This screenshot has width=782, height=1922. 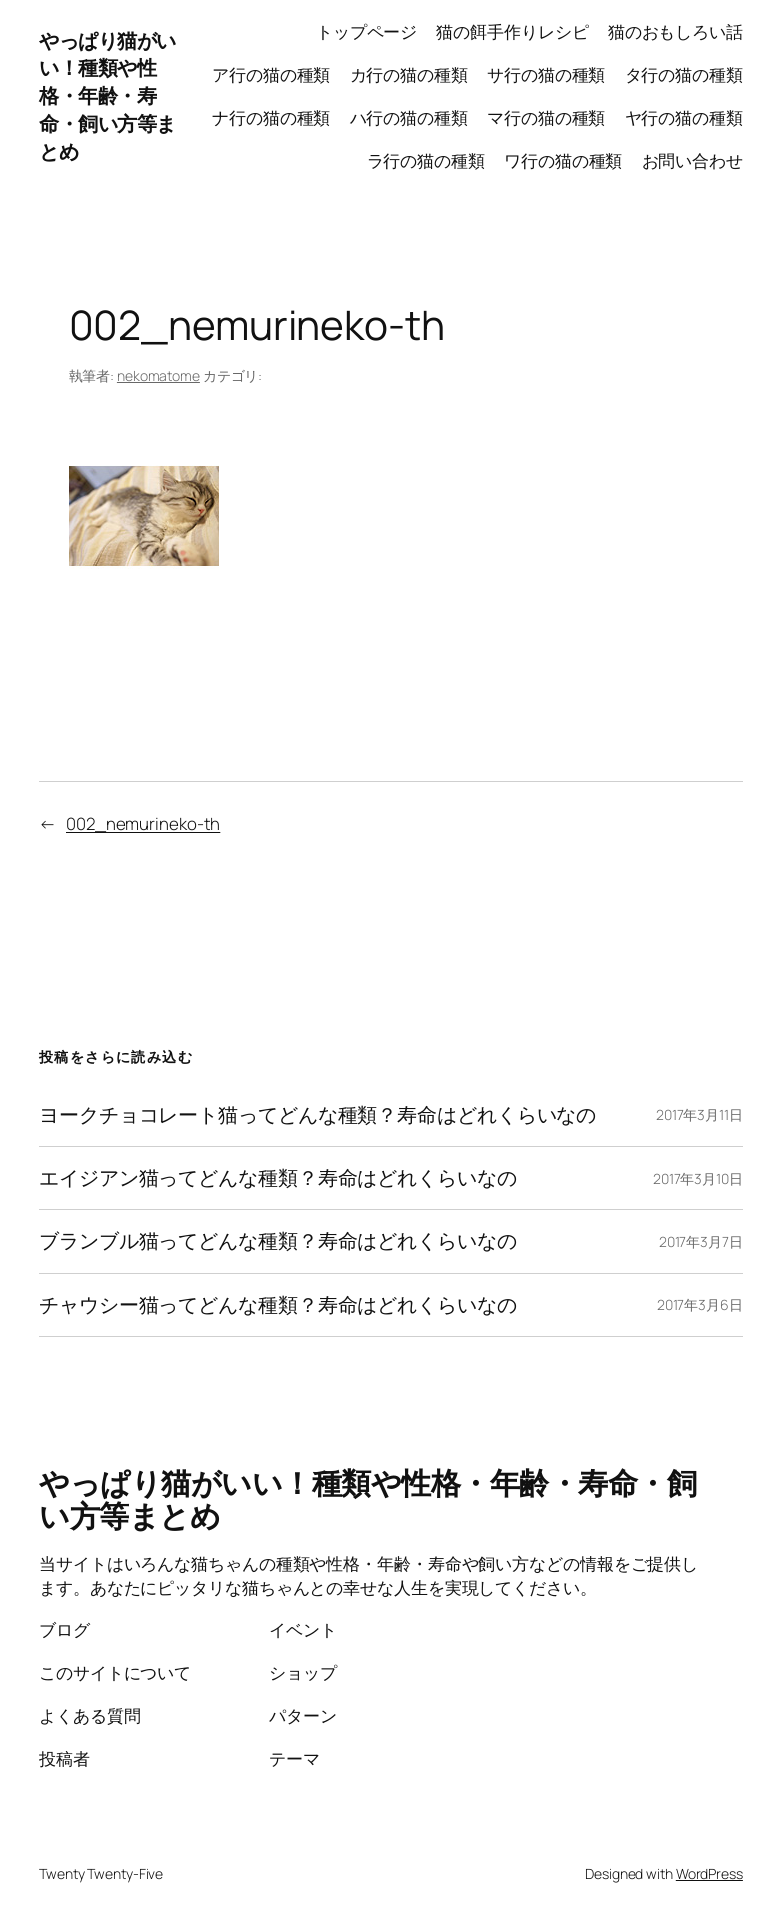 I want to click on ヨークチョコレート猫ってどんな種類？寿命はどれくらいなの, so click(x=317, y=1115).